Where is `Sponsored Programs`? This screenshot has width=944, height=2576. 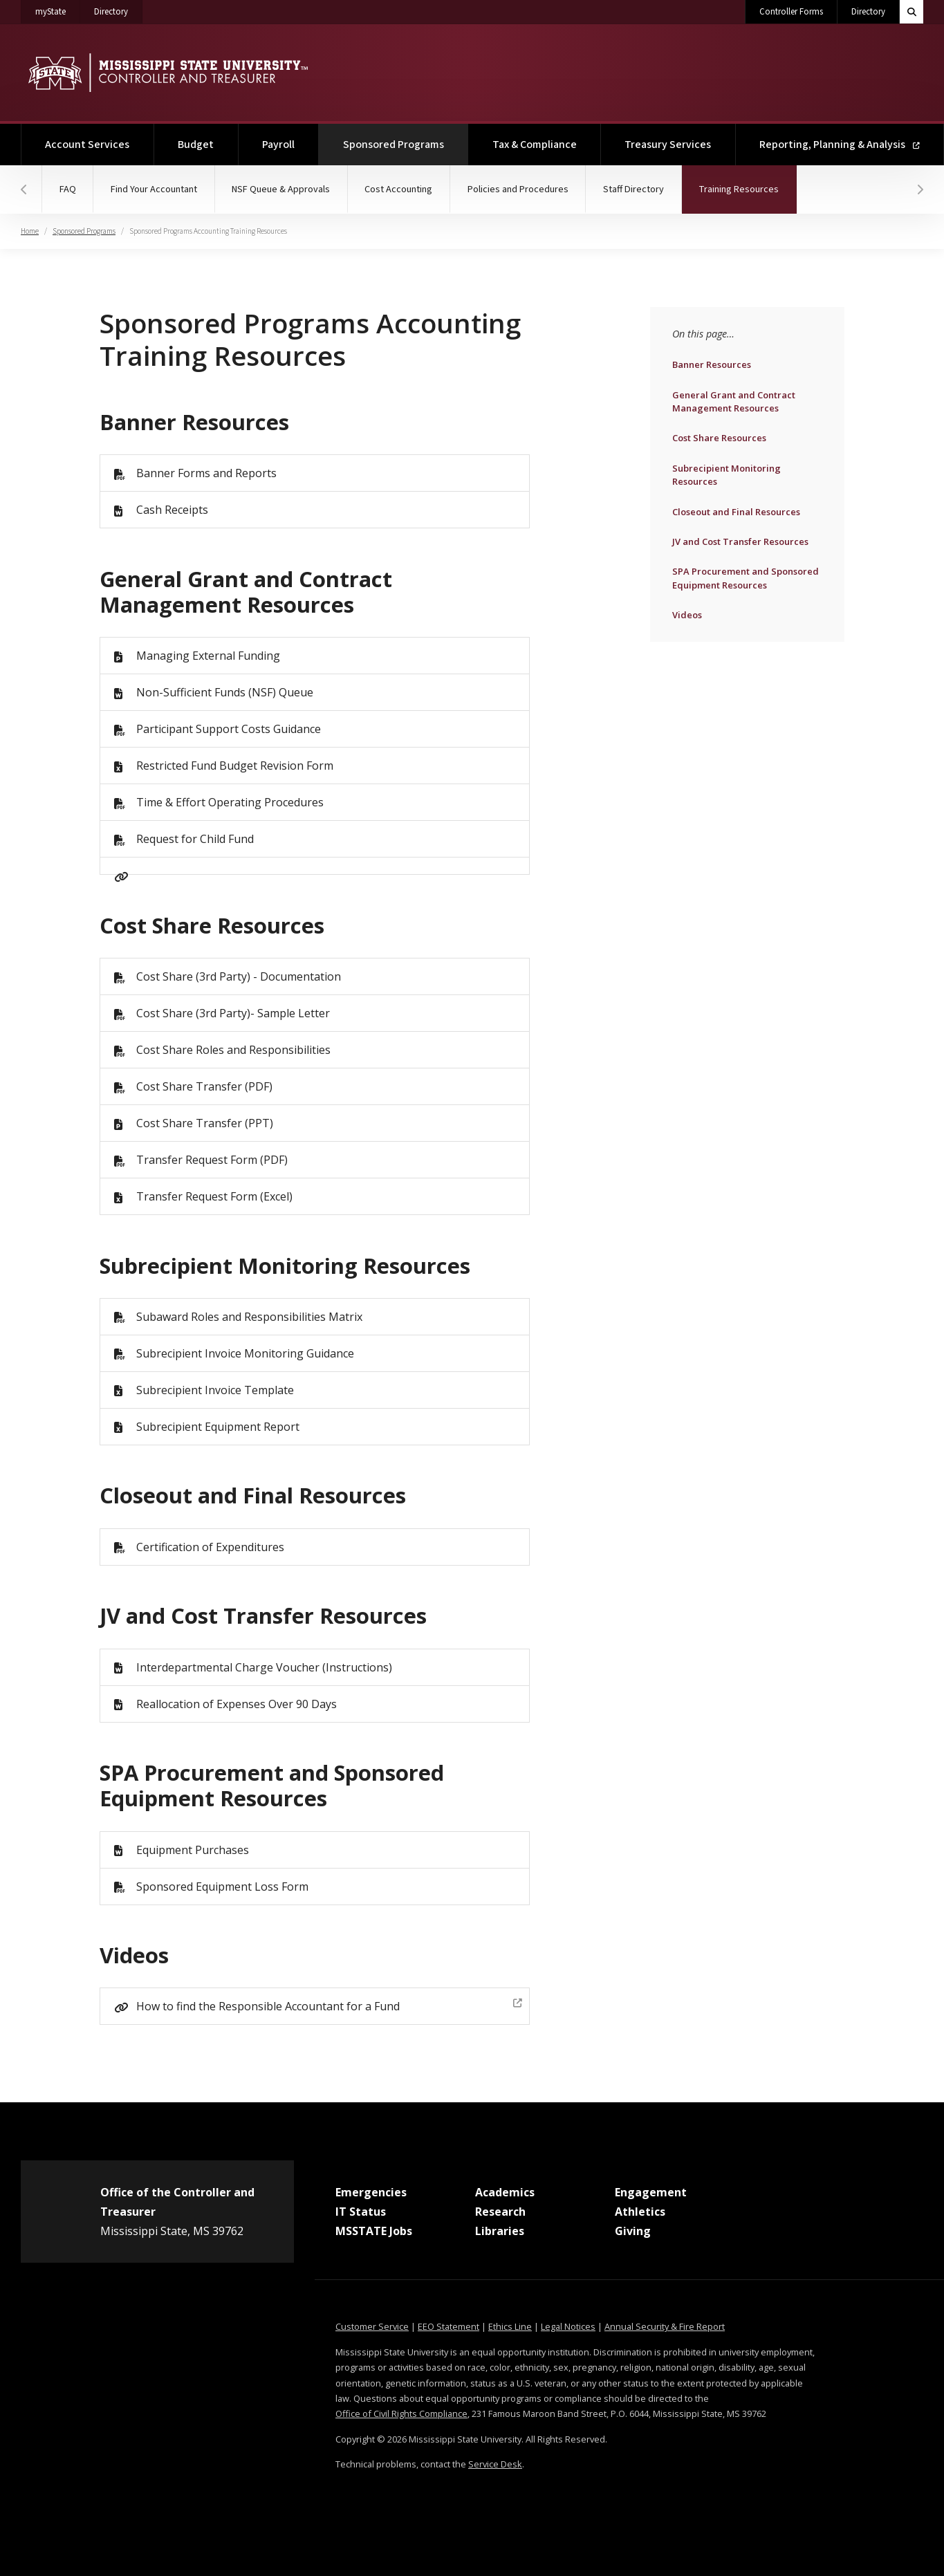 Sponsored Programs is located at coordinates (405, 138).